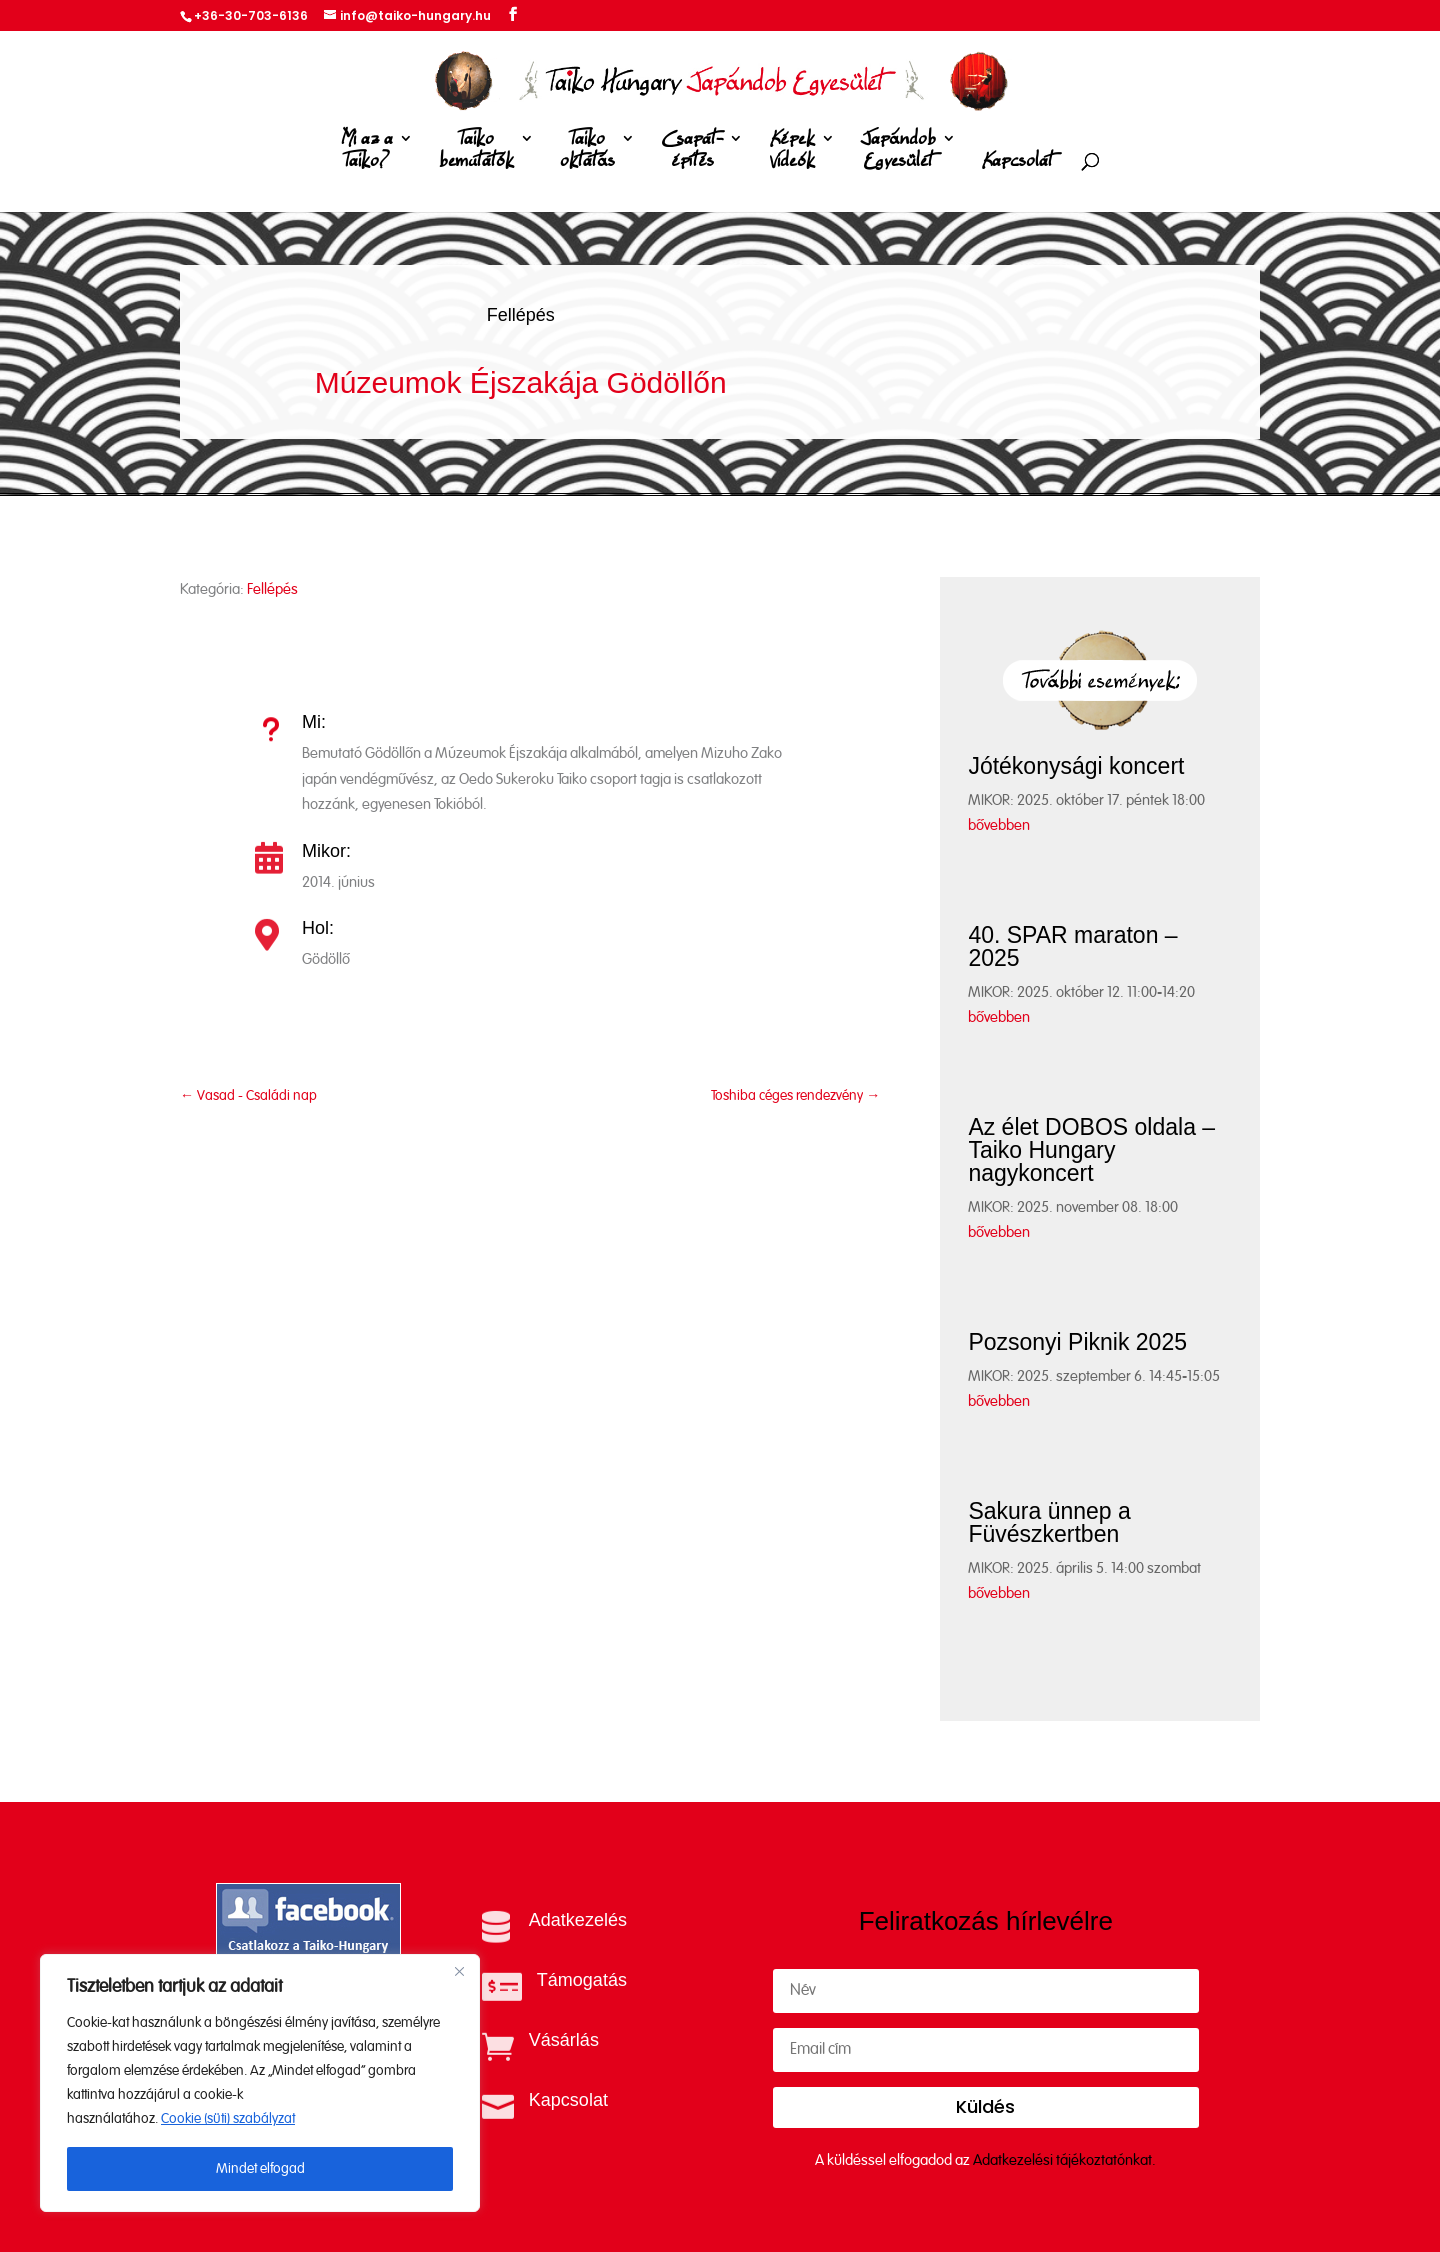 The height and width of the screenshot is (2252, 1440). I want to click on Pozsonyi Piknik 2025, so click(1077, 1342).